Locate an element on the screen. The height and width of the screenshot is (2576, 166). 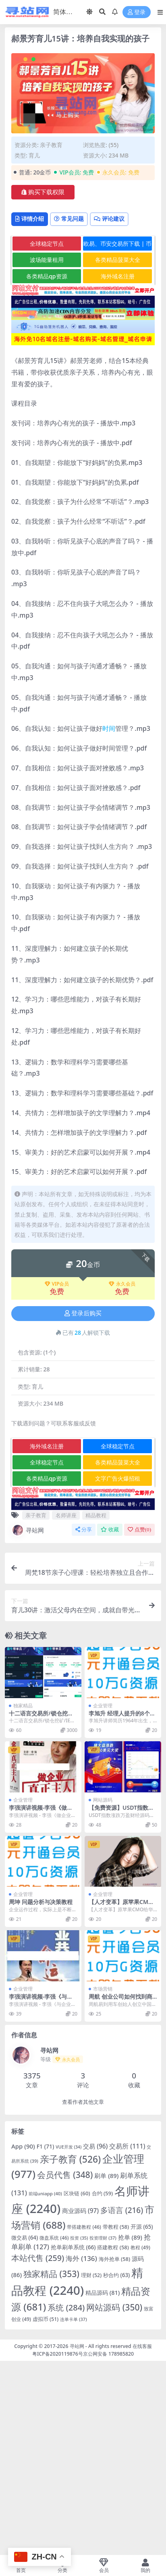
登录后购买 is located at coordinates (83, 1313).